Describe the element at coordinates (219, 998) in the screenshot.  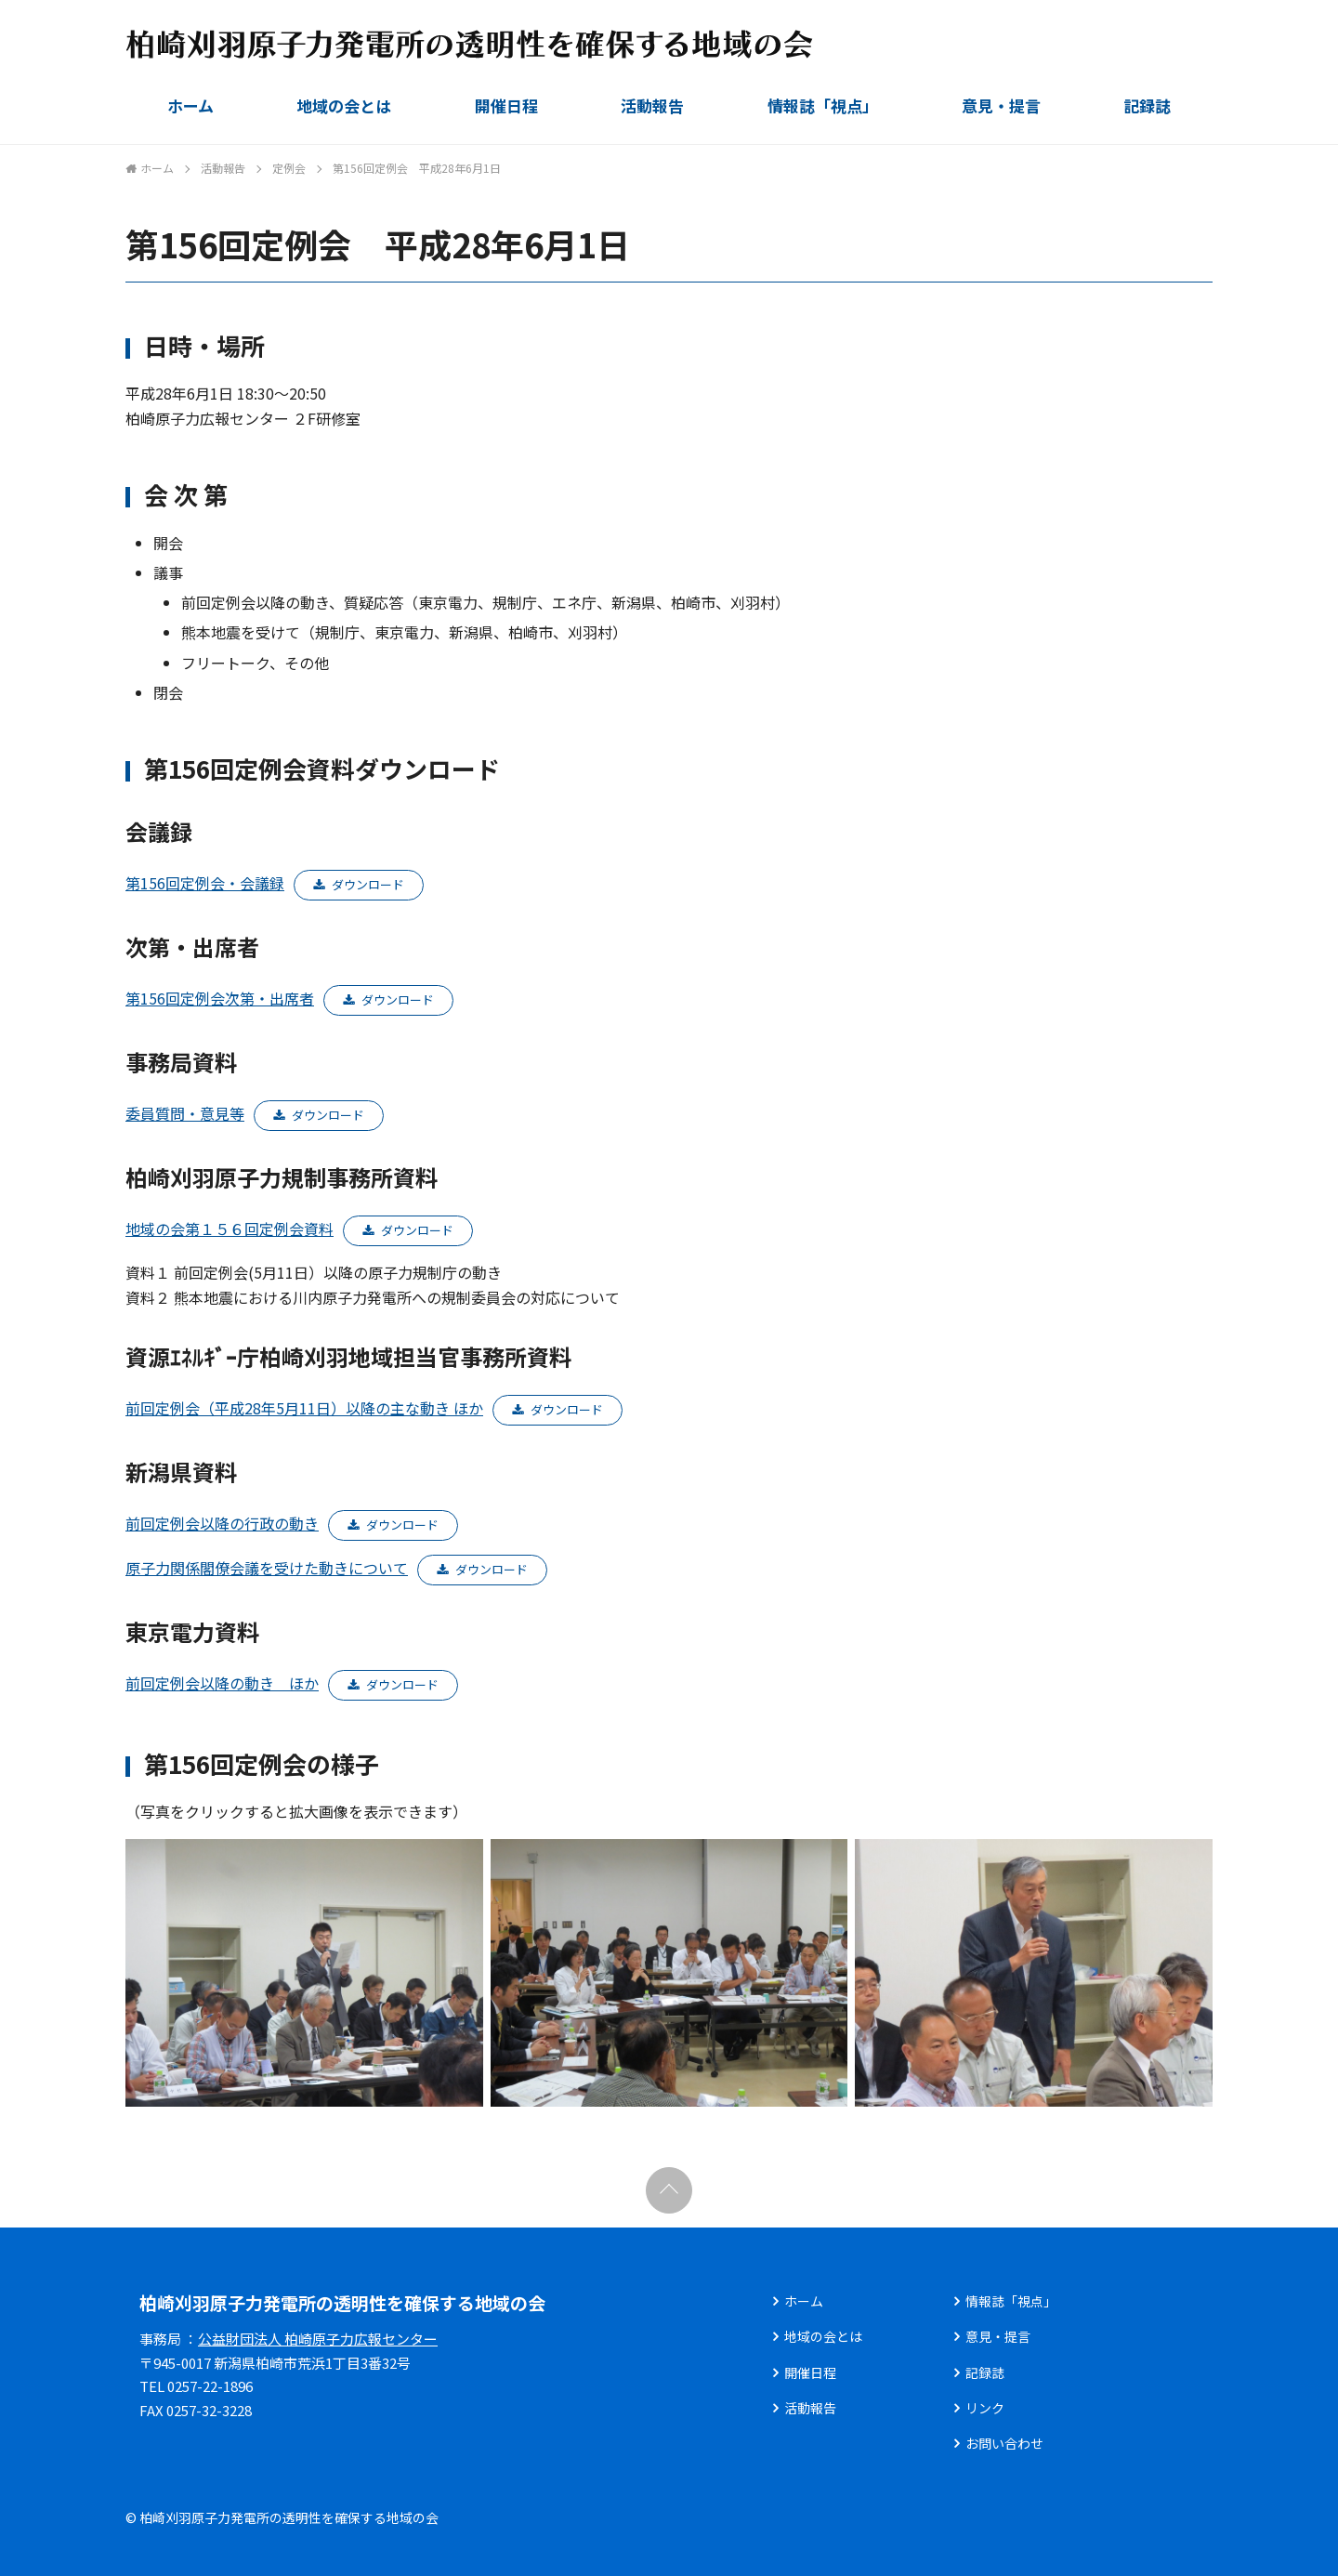
I see `第156回定例会次第・出席者` at that location.